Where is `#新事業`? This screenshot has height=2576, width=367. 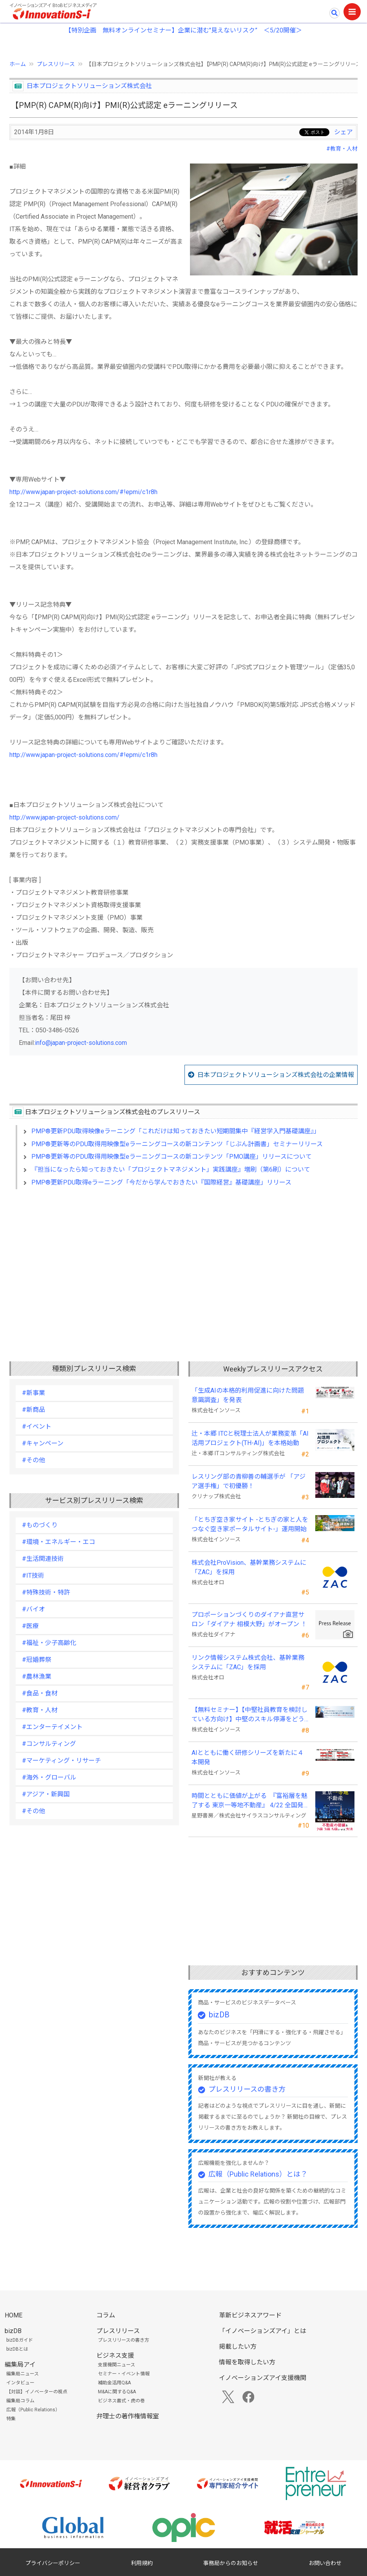 #新事業 is located at coordinates (33, 1393).